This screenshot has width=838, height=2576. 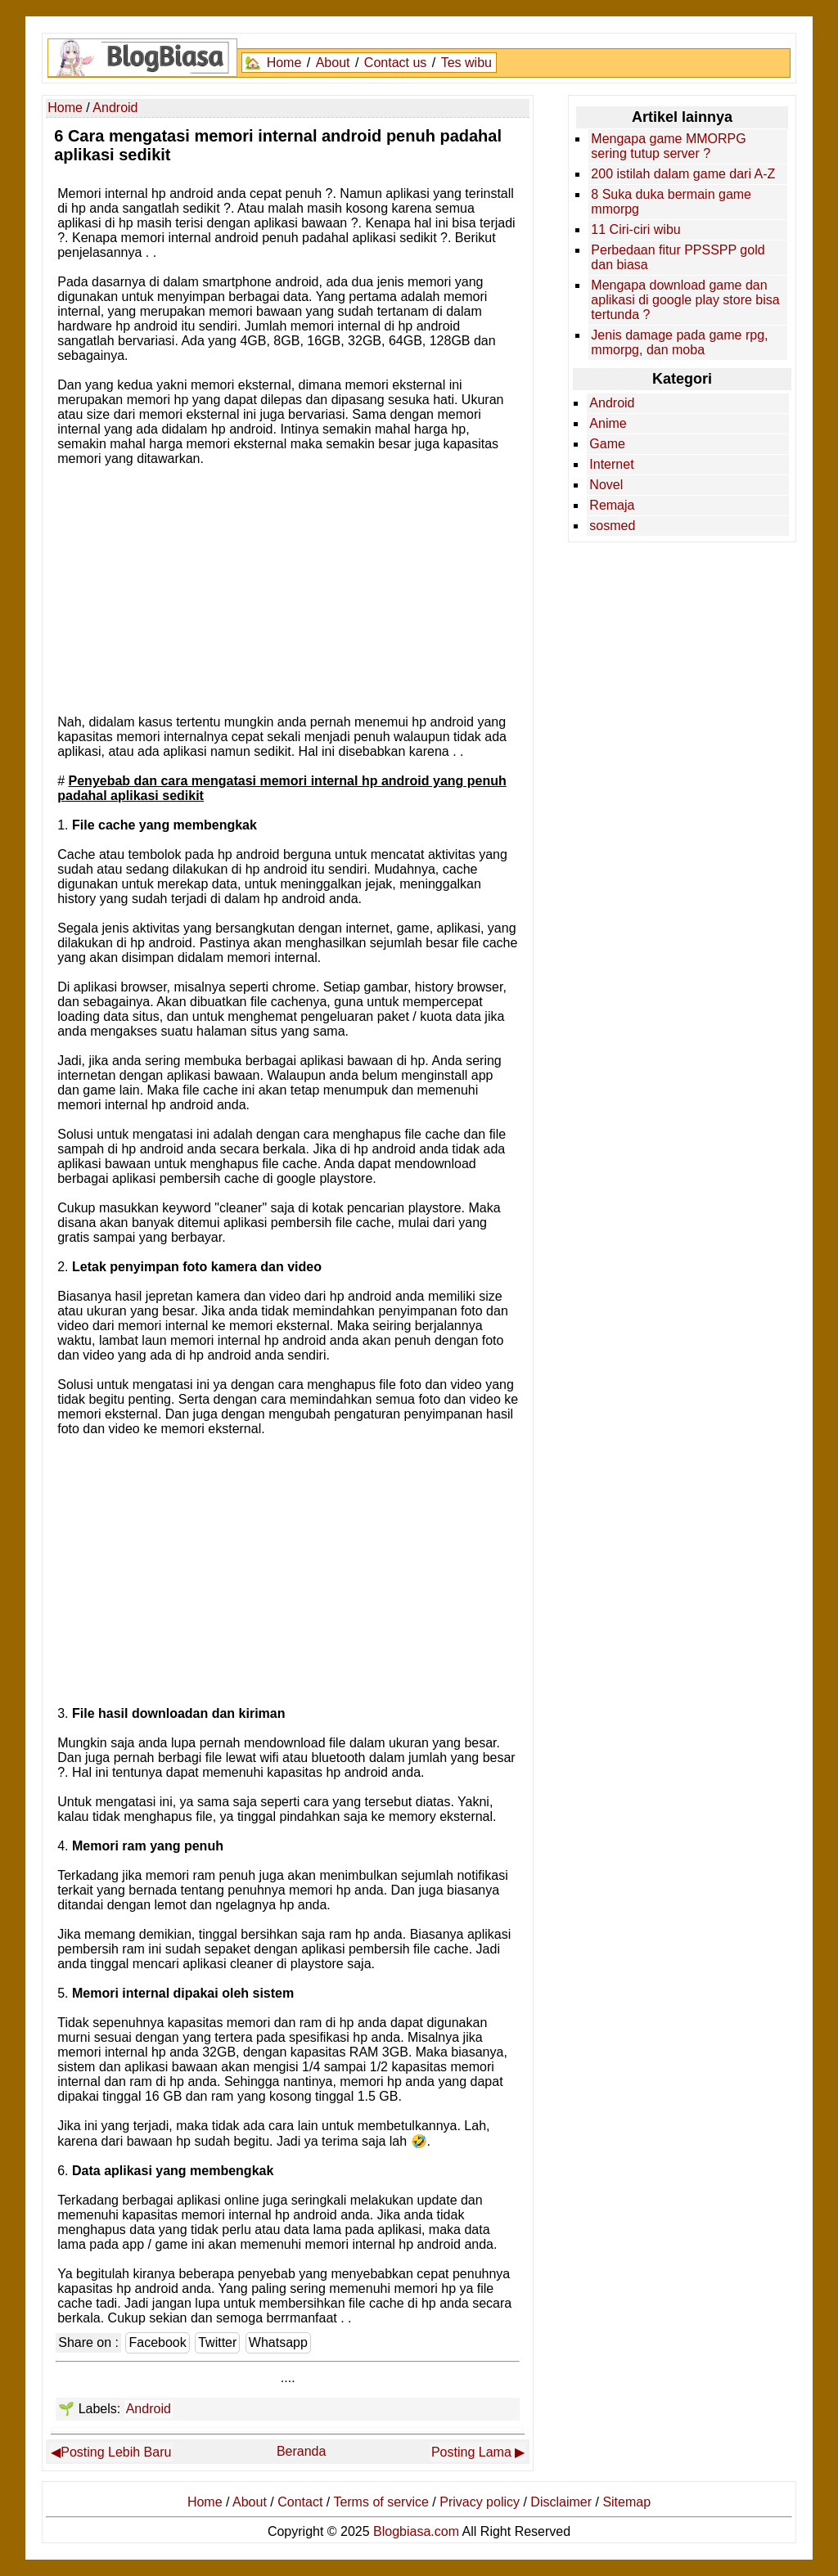 I want to click on Twitter, so click(x=217, y=2342).